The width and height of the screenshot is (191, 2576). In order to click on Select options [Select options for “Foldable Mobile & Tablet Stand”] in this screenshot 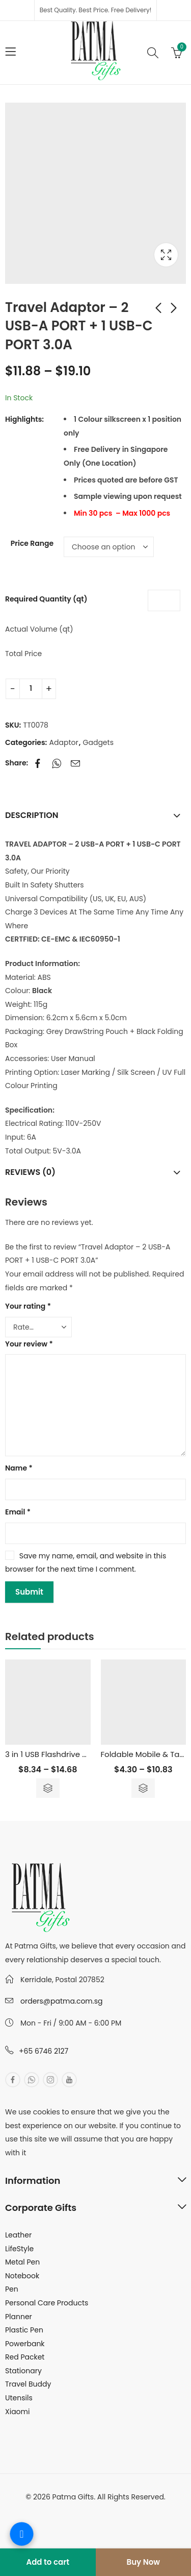, I will do `click(143, 1788)`.